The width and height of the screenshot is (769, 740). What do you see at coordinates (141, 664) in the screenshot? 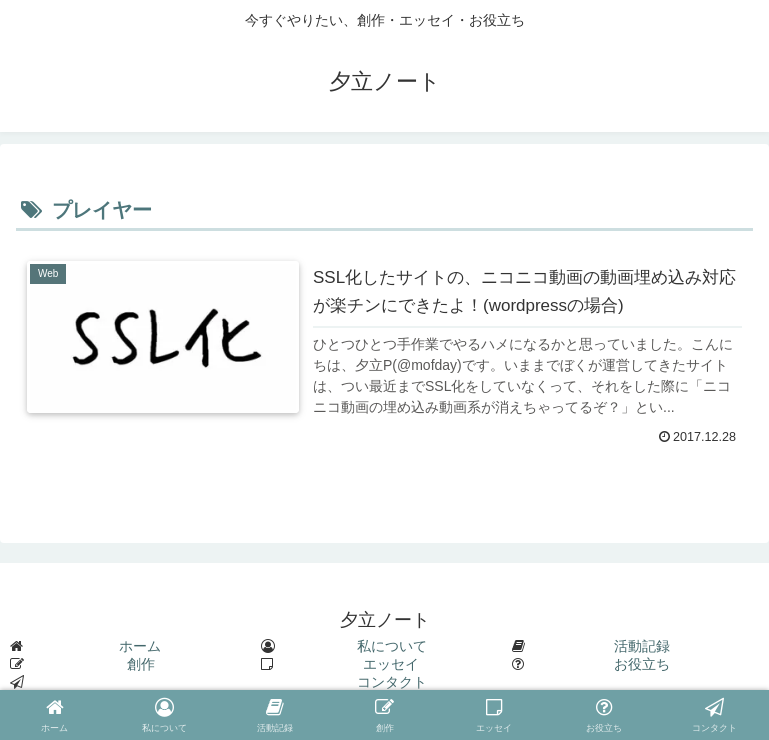
I see `創作` at bounding box center [141, 664].